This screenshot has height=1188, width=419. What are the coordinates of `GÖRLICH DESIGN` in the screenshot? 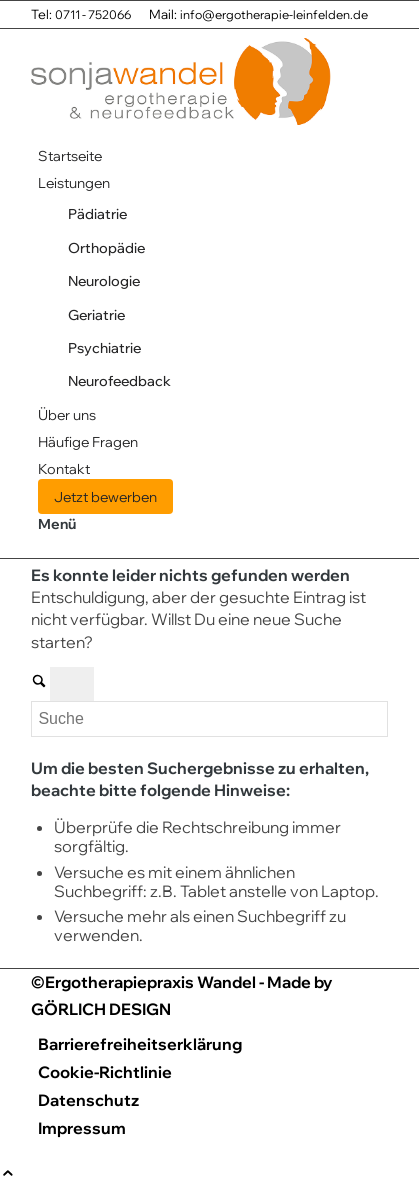 It's located at (101, 1009).